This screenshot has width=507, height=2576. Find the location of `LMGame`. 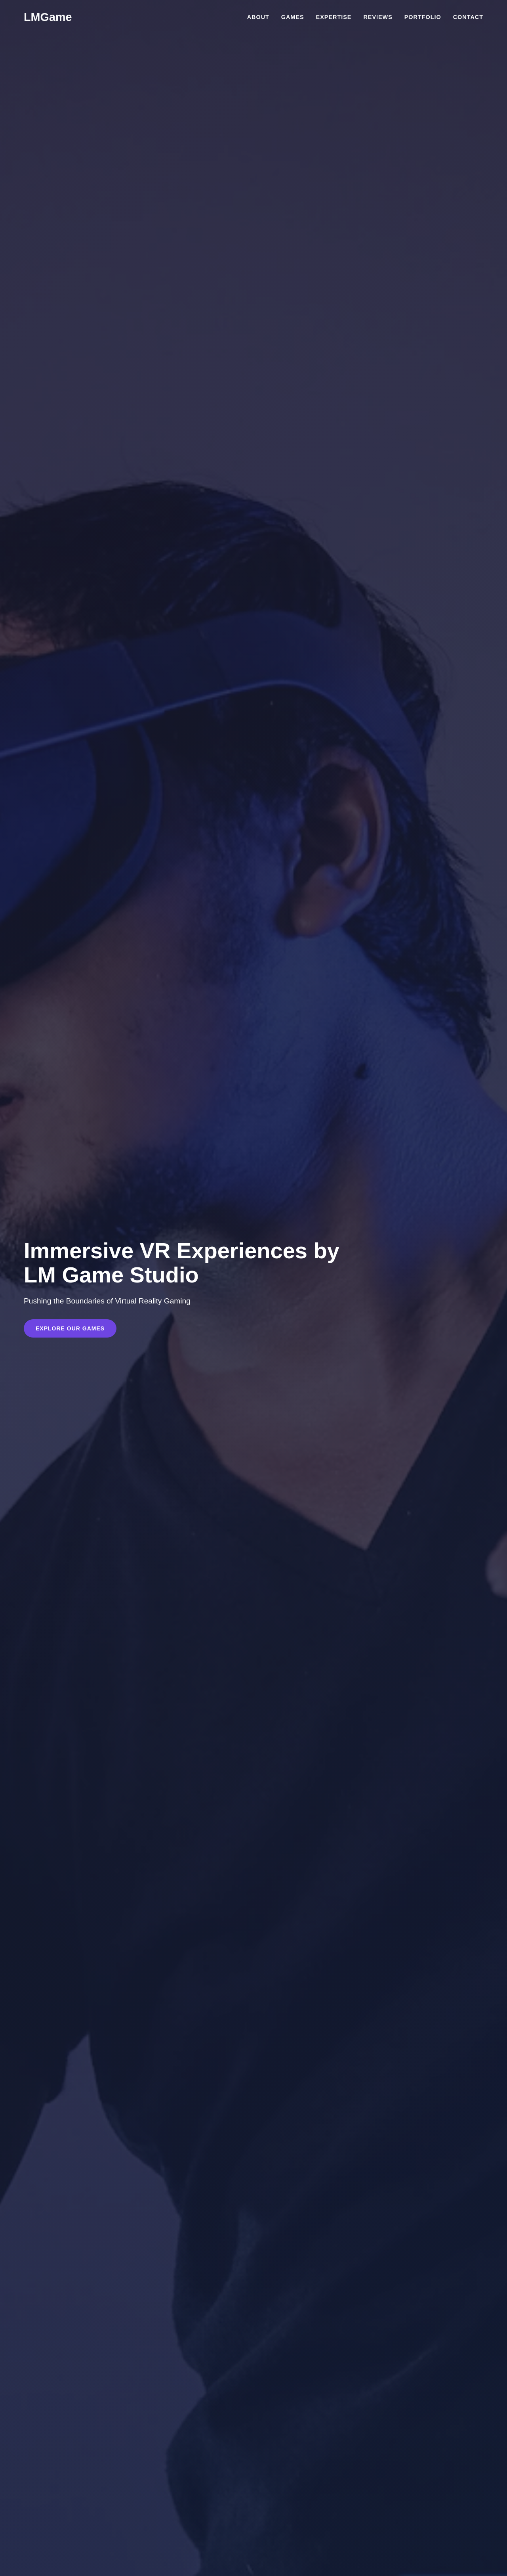

LMGame is located at coordinates (48, 17).